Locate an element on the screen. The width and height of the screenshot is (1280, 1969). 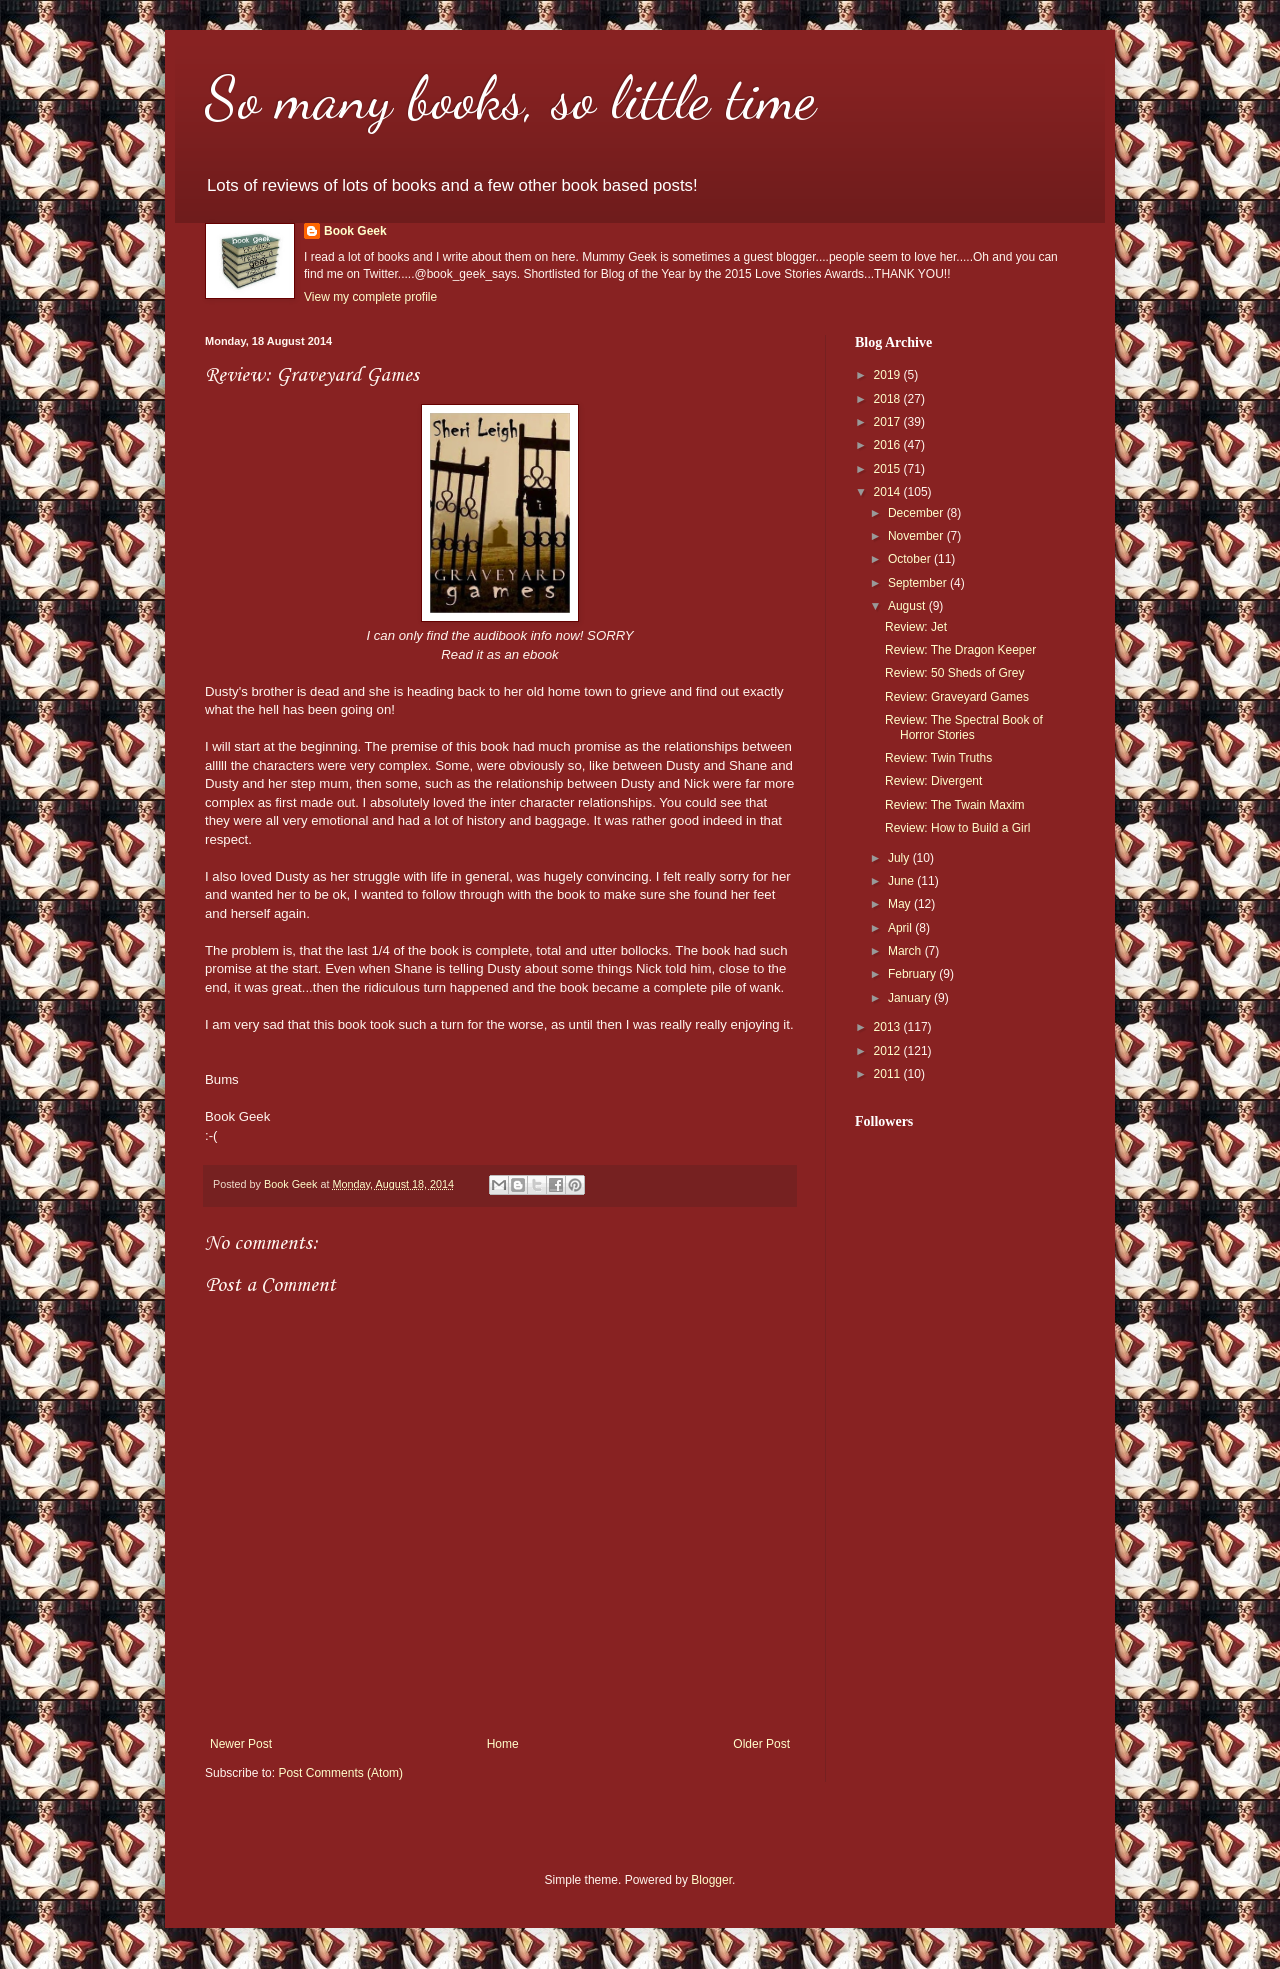
2018 is located at coordinates (889, 399).